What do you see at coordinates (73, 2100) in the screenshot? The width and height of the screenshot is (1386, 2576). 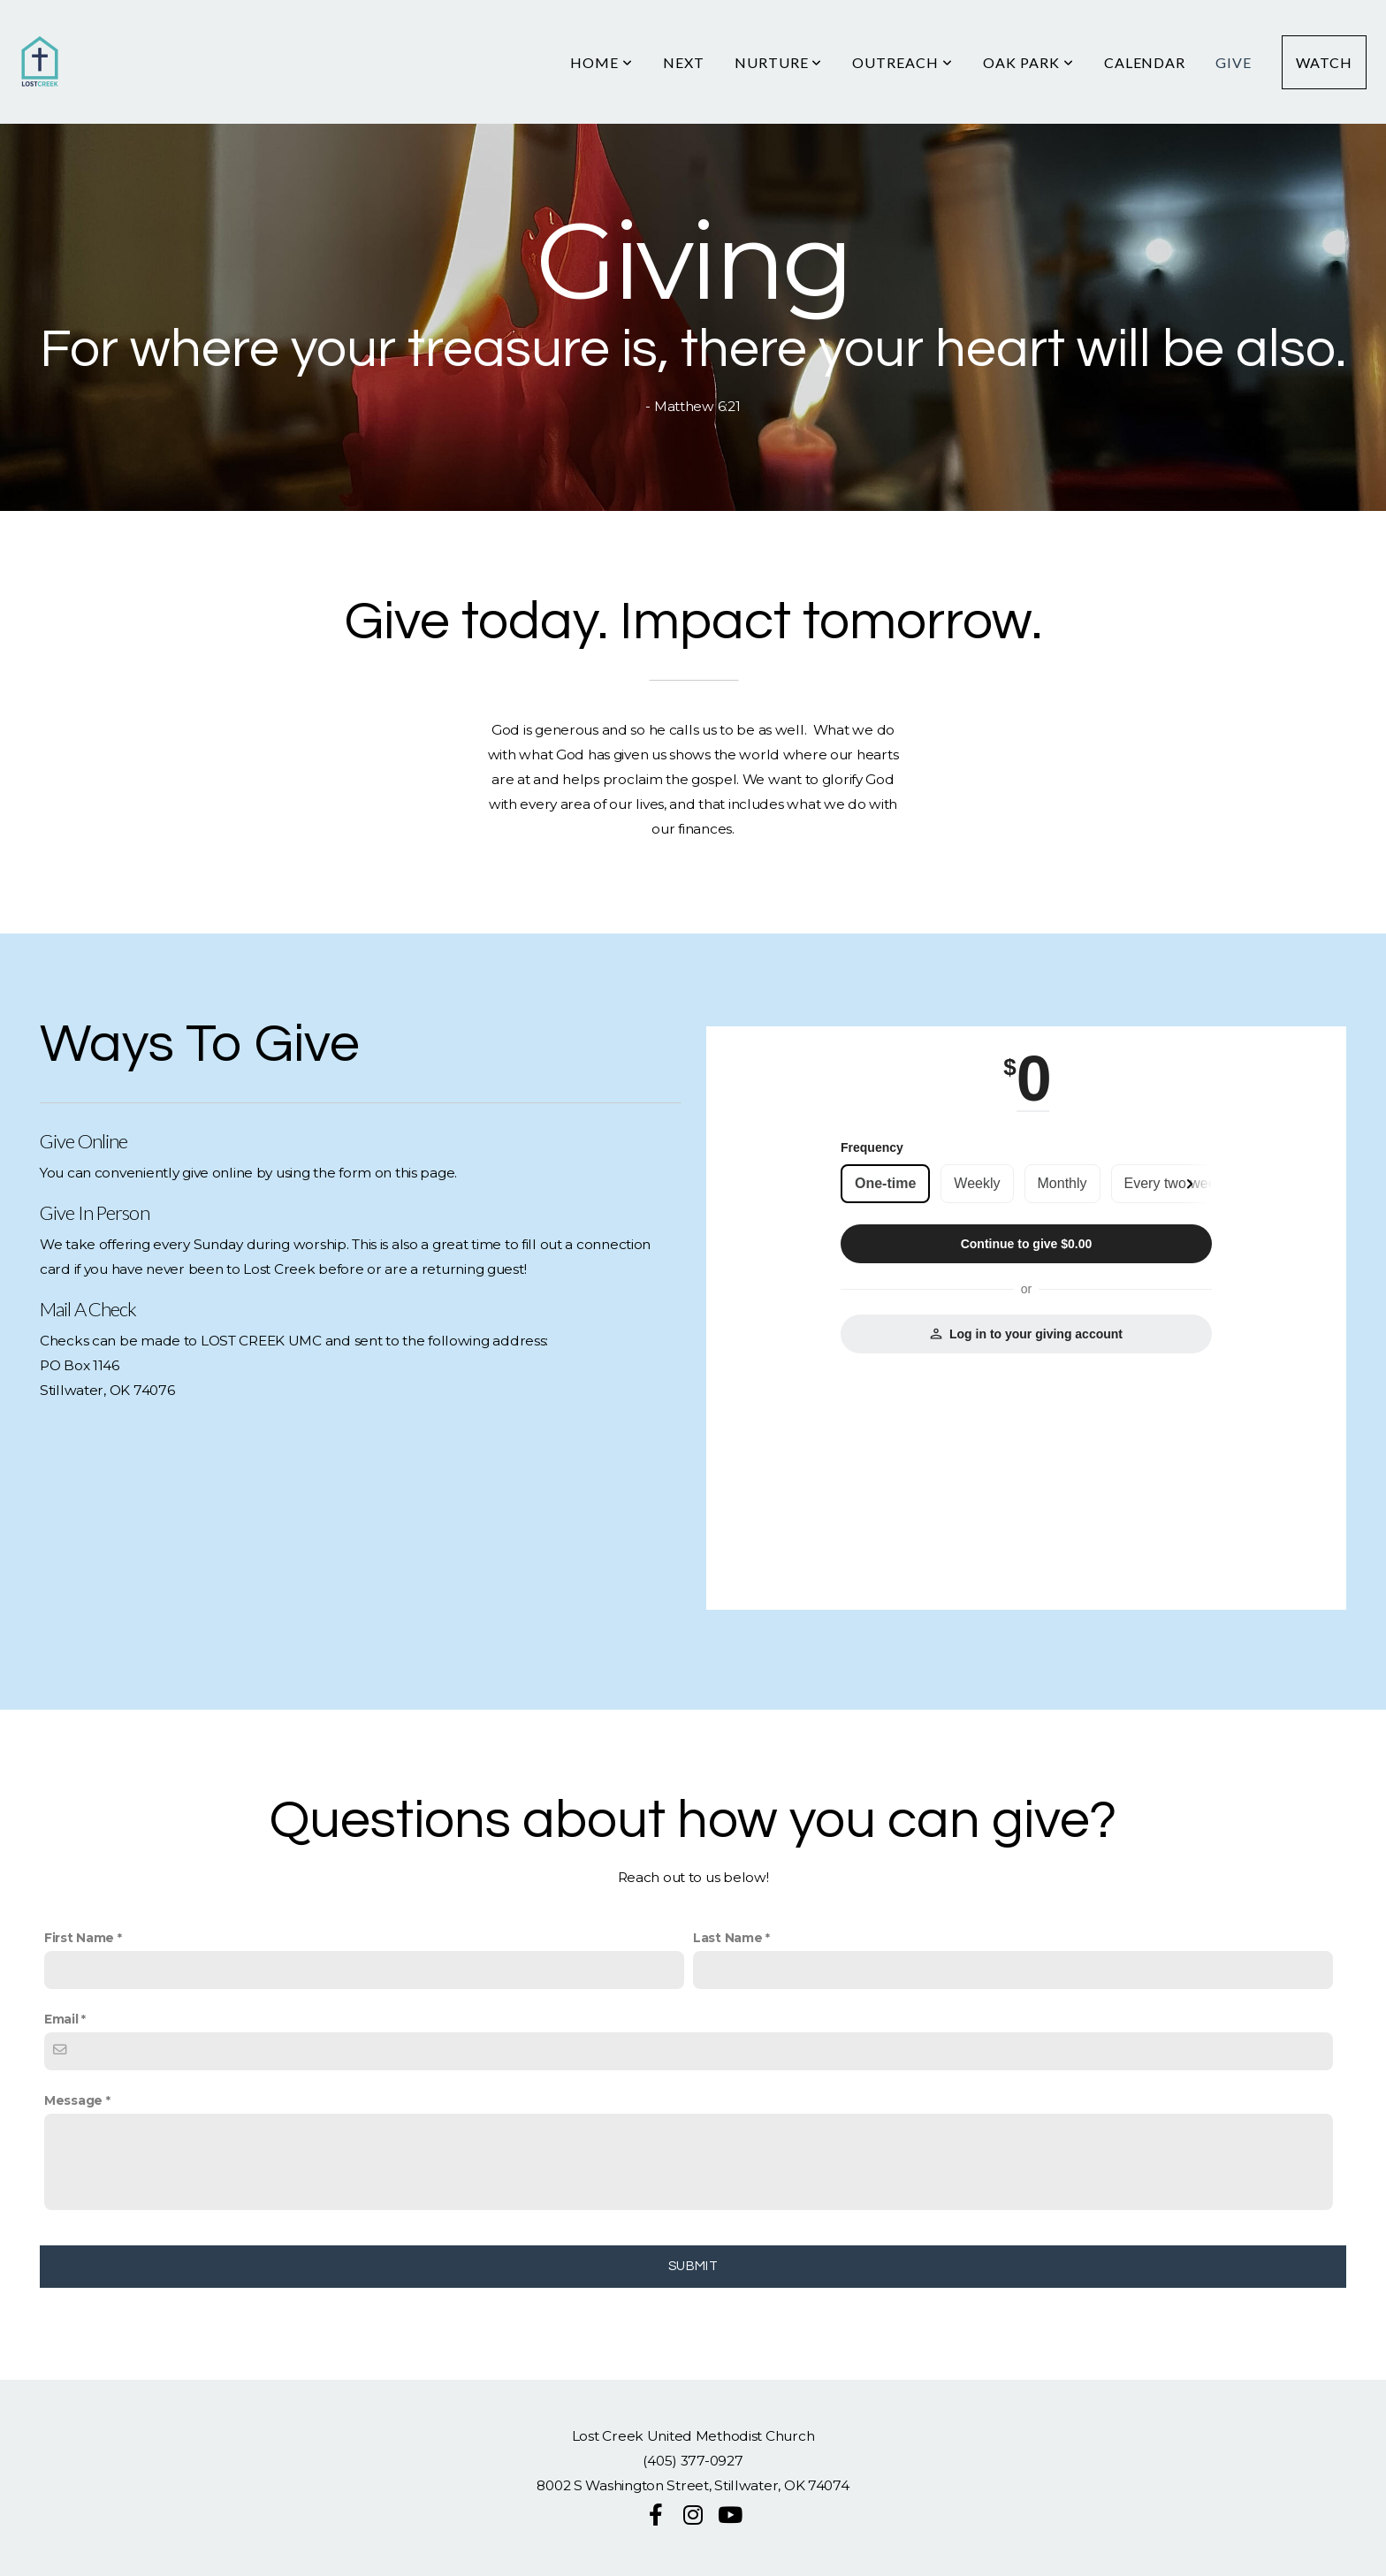 I see `Message` at bounding box center [73, 2100].